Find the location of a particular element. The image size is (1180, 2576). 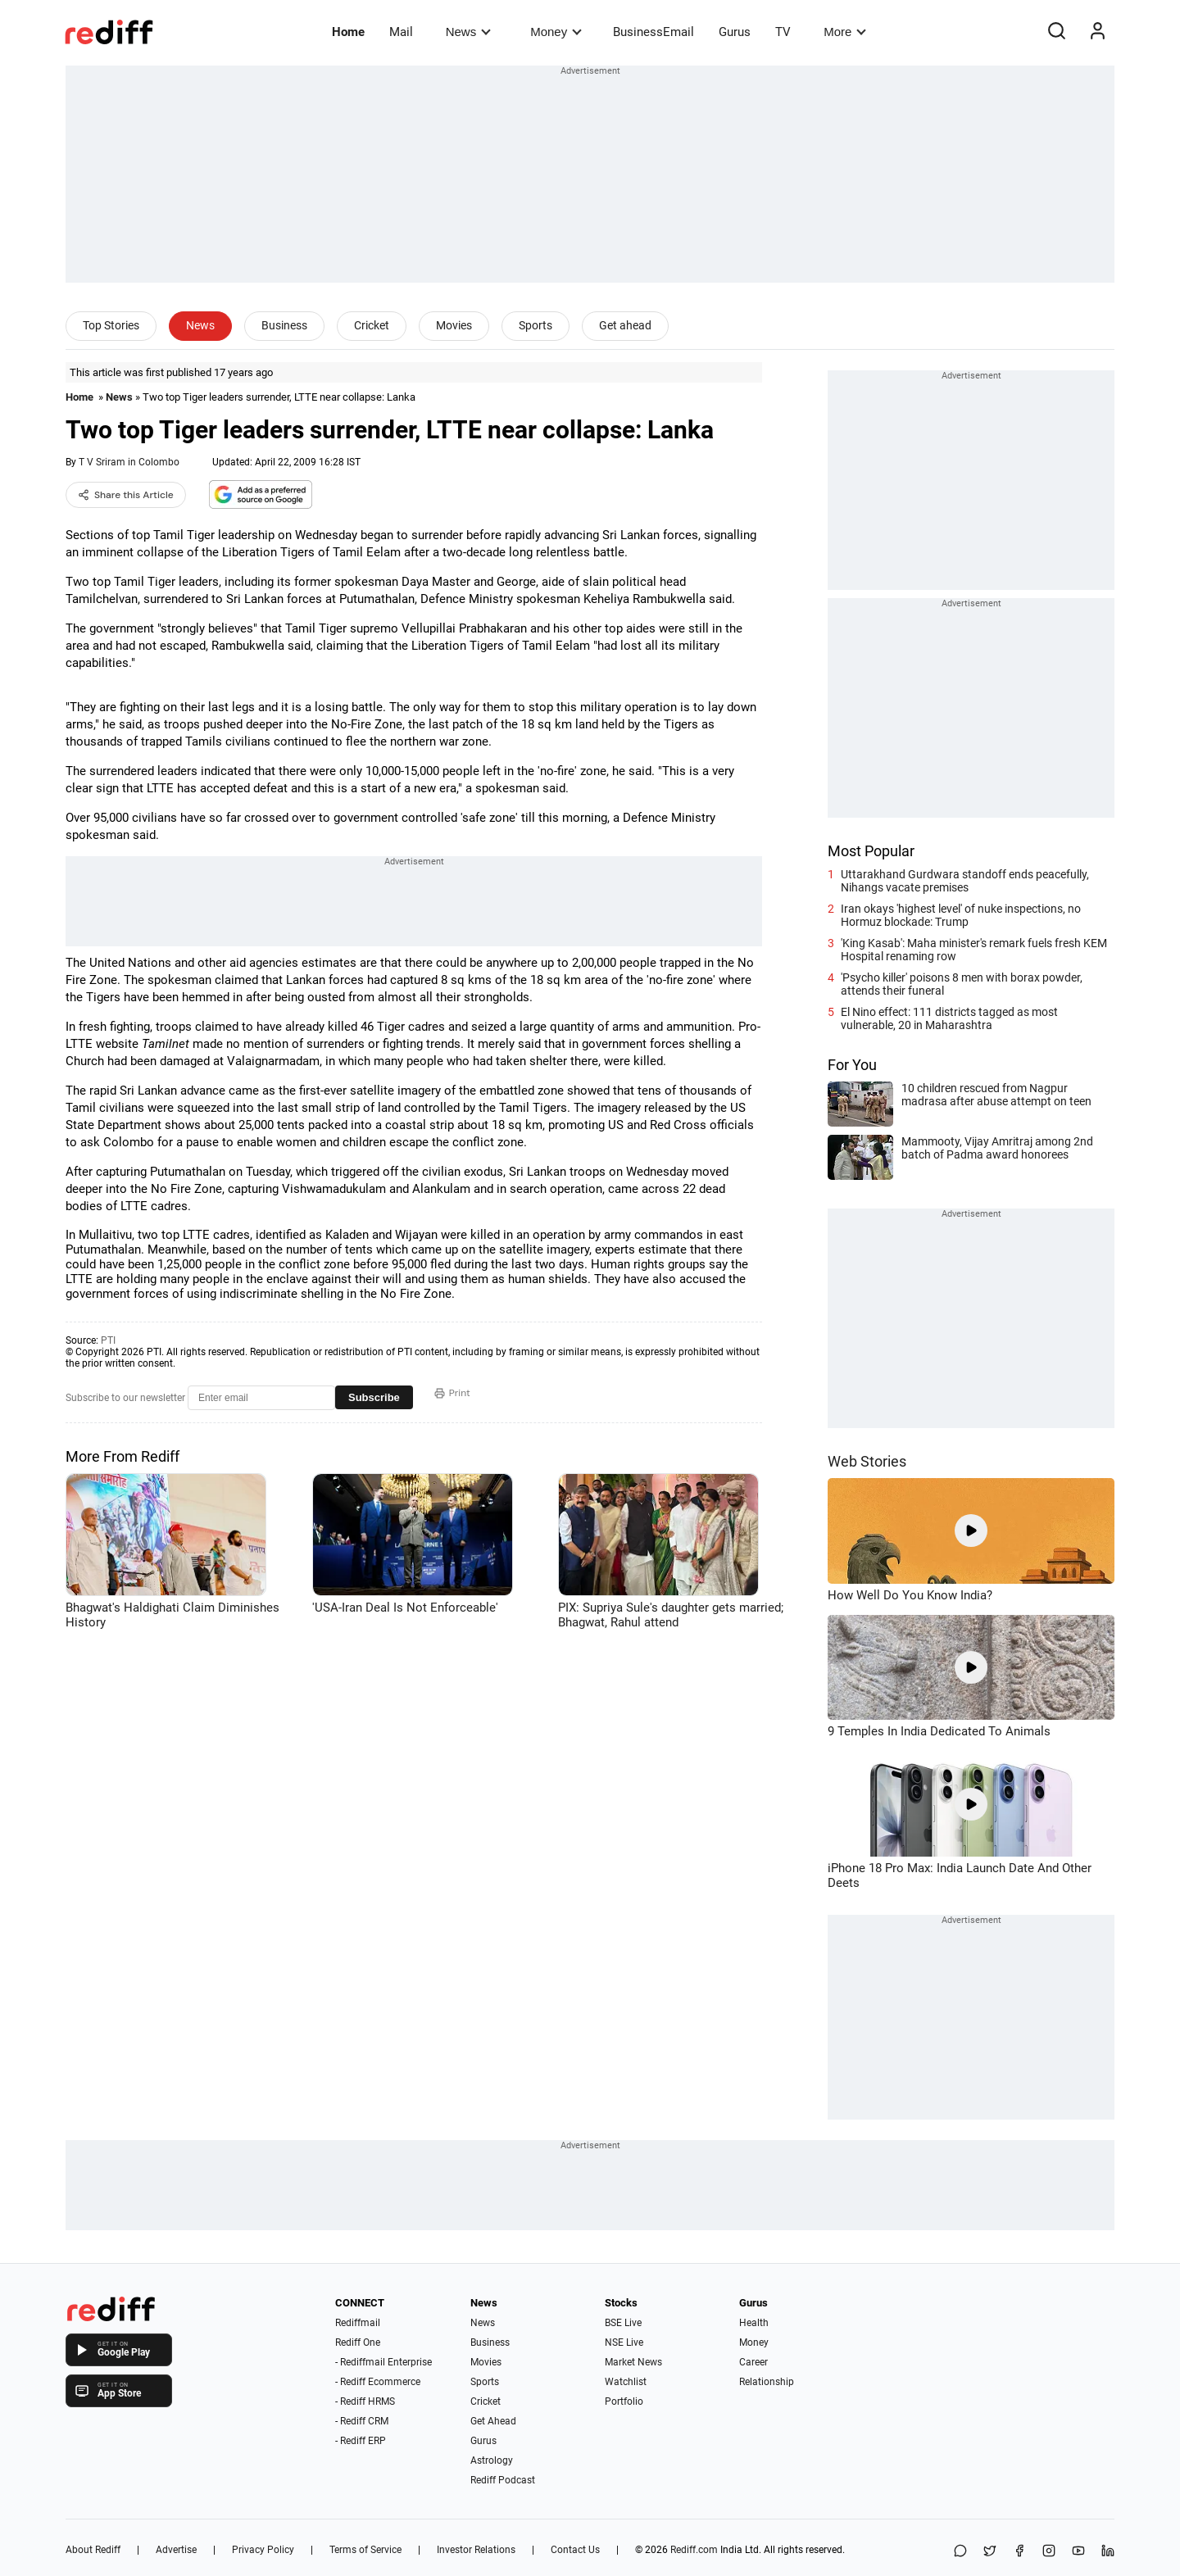

Watchlist is located at coordinates (626, 2382).